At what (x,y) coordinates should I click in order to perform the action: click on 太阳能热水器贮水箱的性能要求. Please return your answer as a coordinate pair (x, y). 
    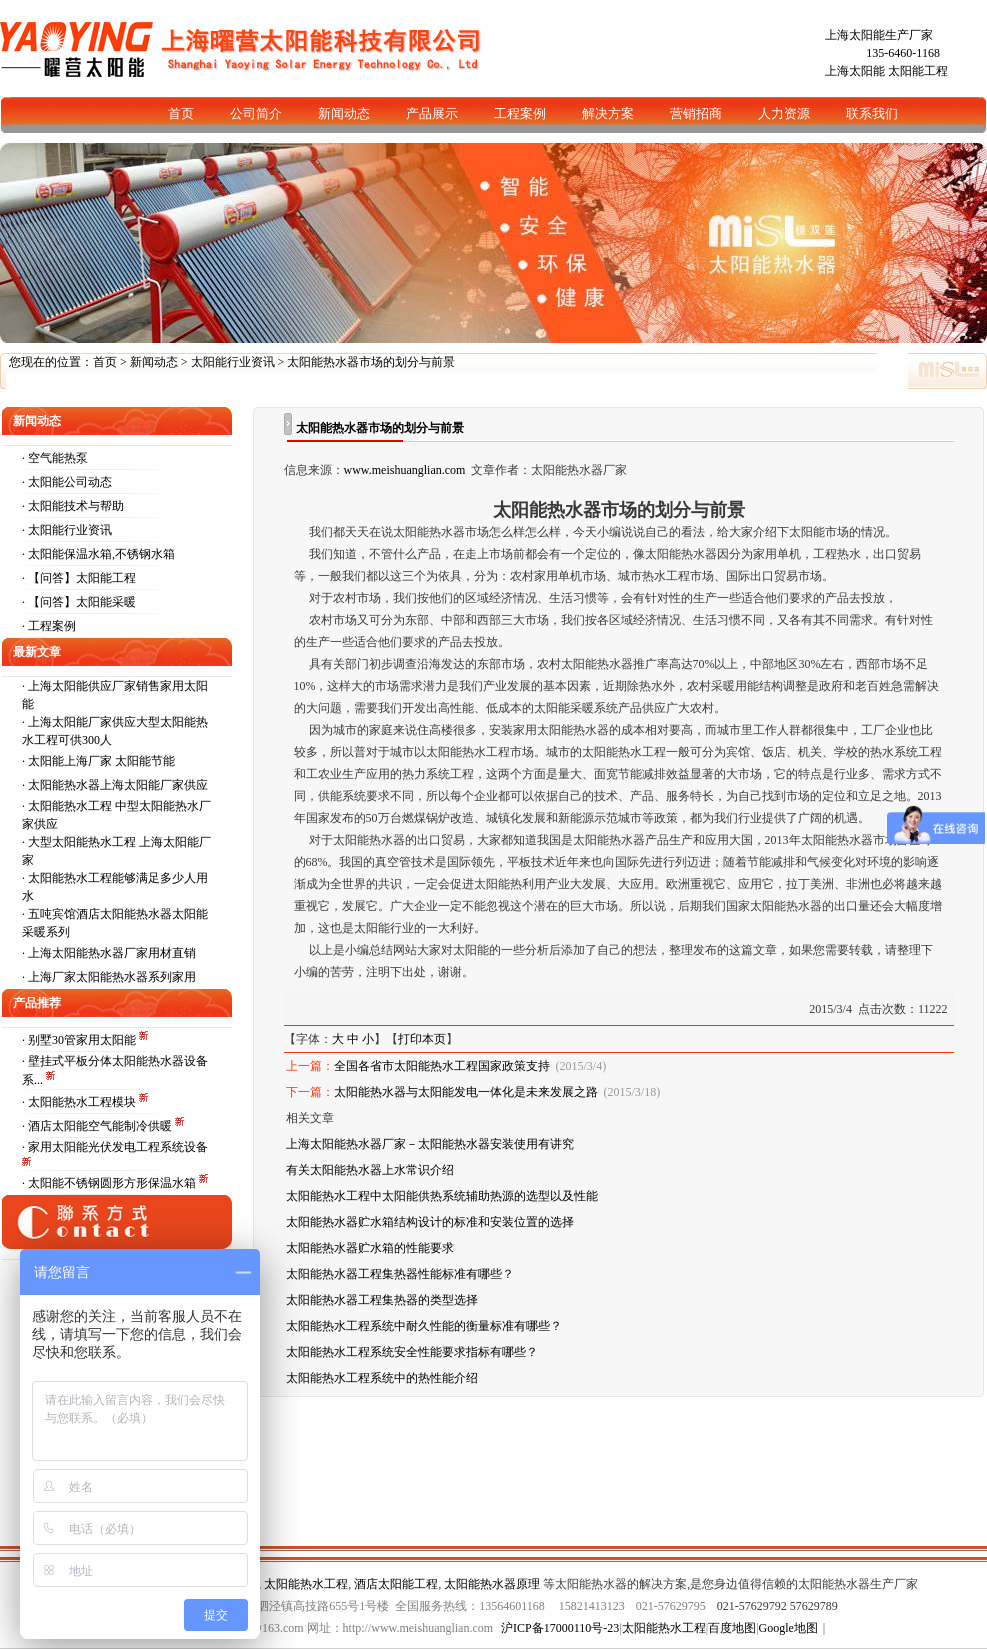
    Looking at the image, I should click on (370, 1248).